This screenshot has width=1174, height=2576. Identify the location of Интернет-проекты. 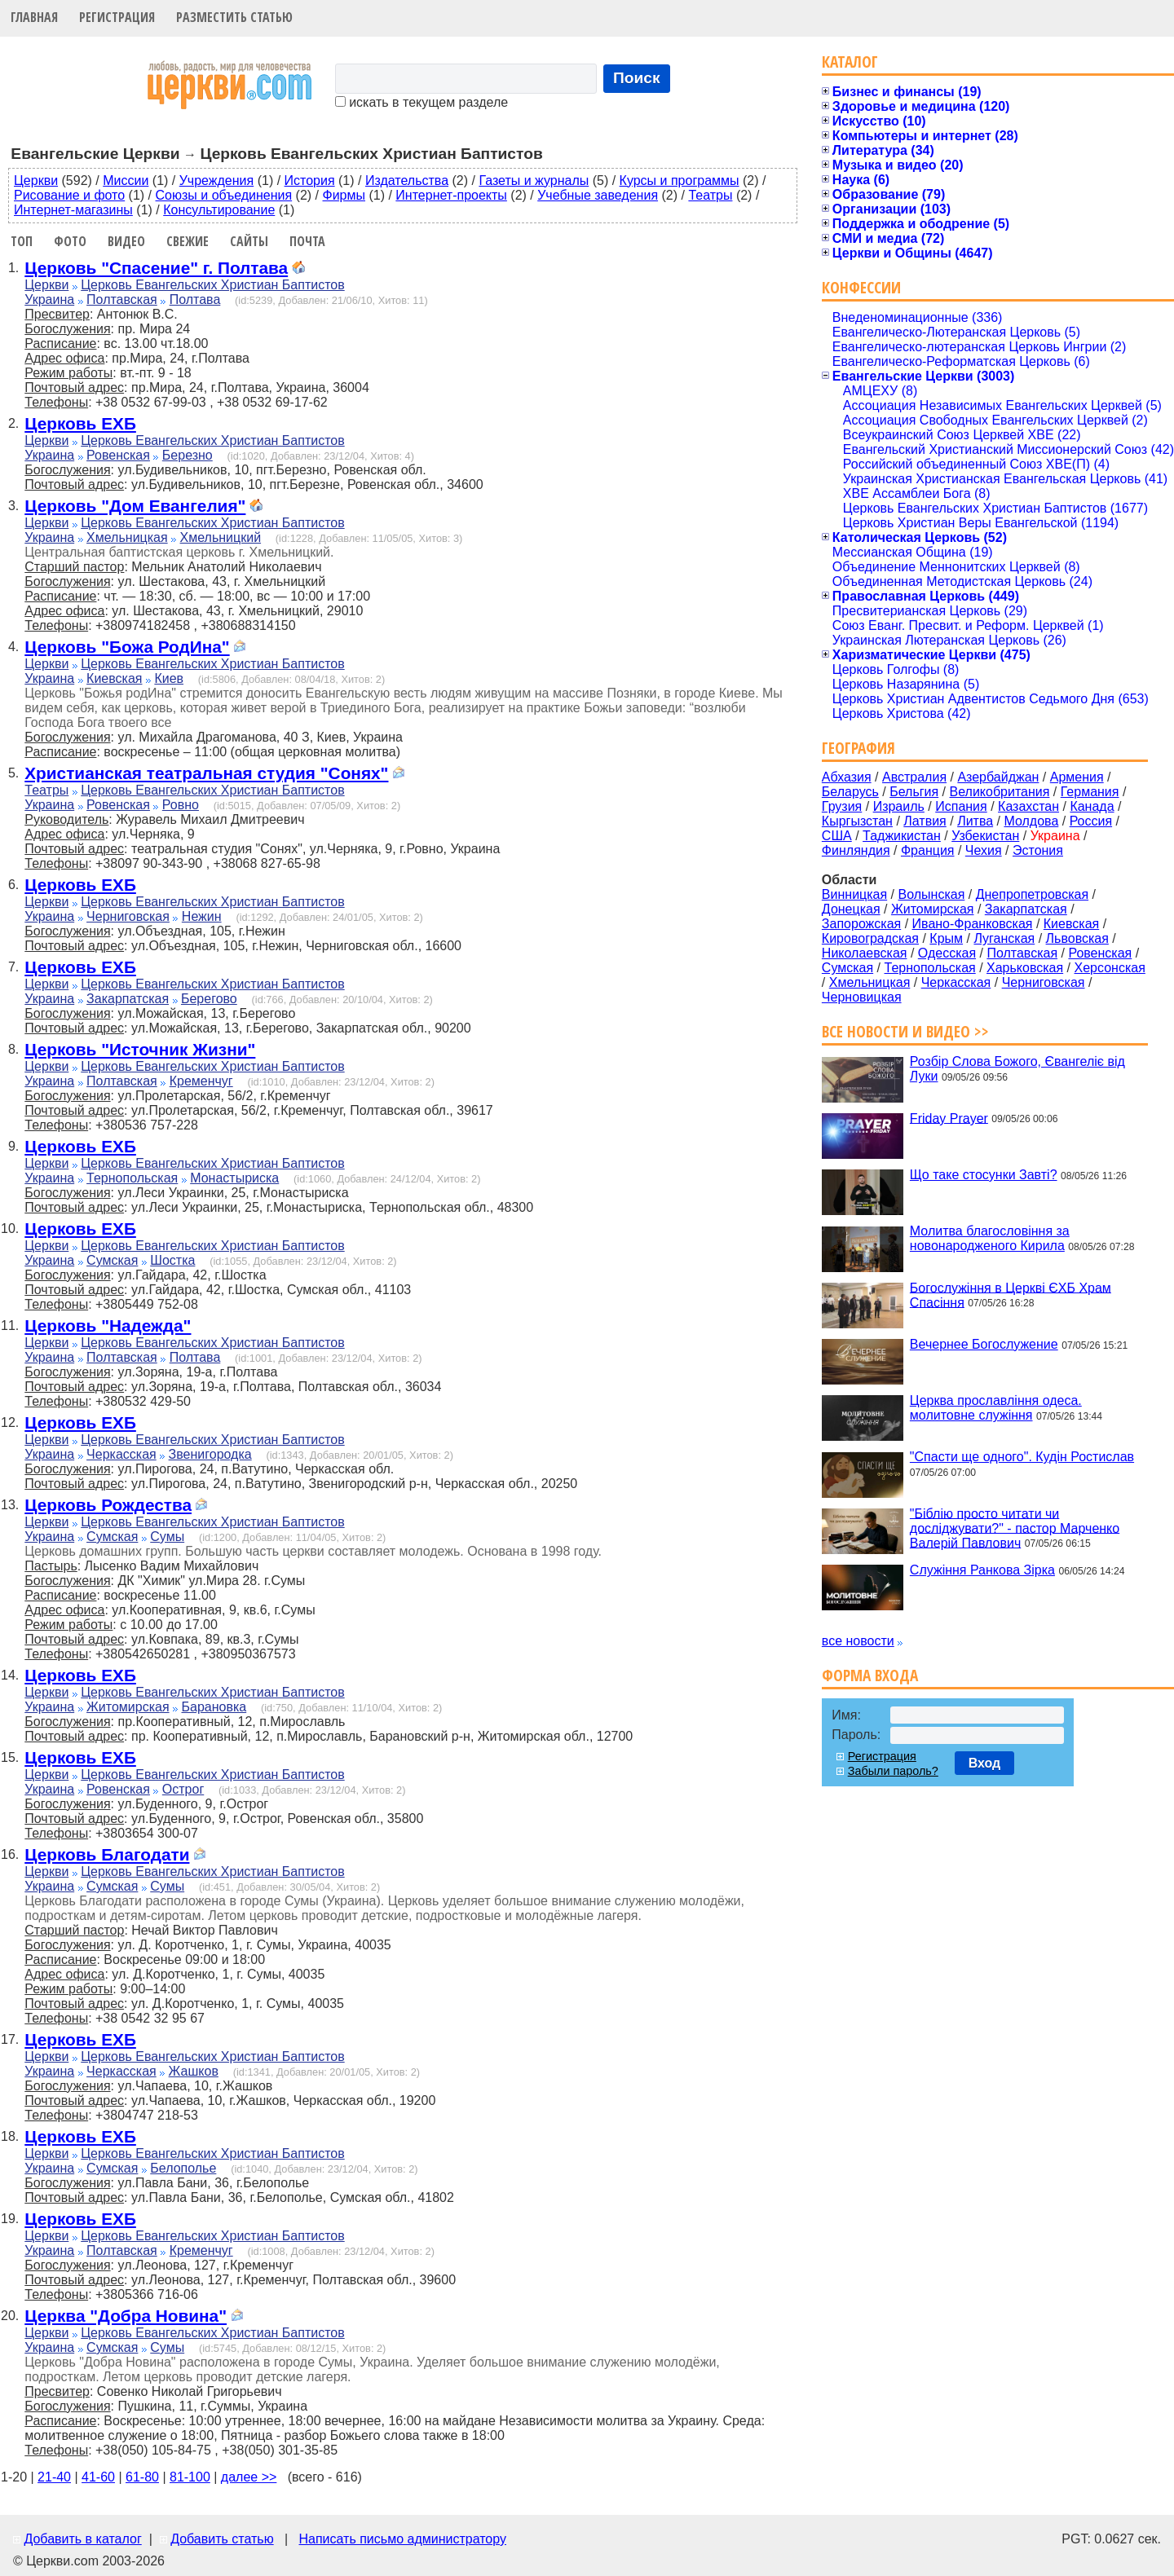
(451, 195).